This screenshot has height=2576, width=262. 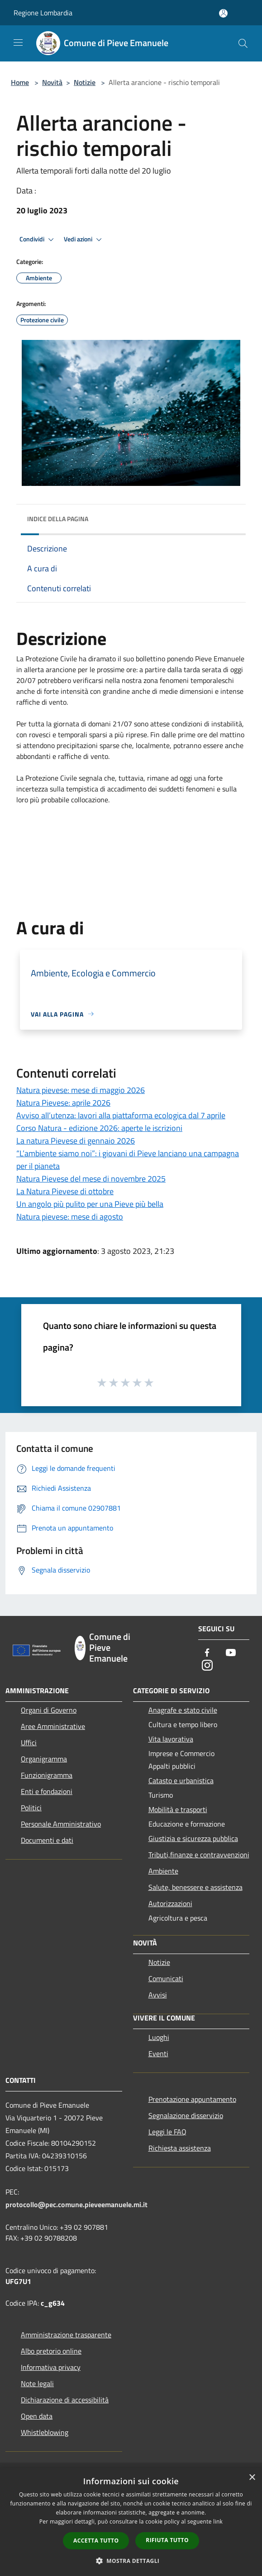 What do you see at coordinates (47, 1840) in the screenshot?
I see `Documenti e dati` at bounding box center [47, 1840].